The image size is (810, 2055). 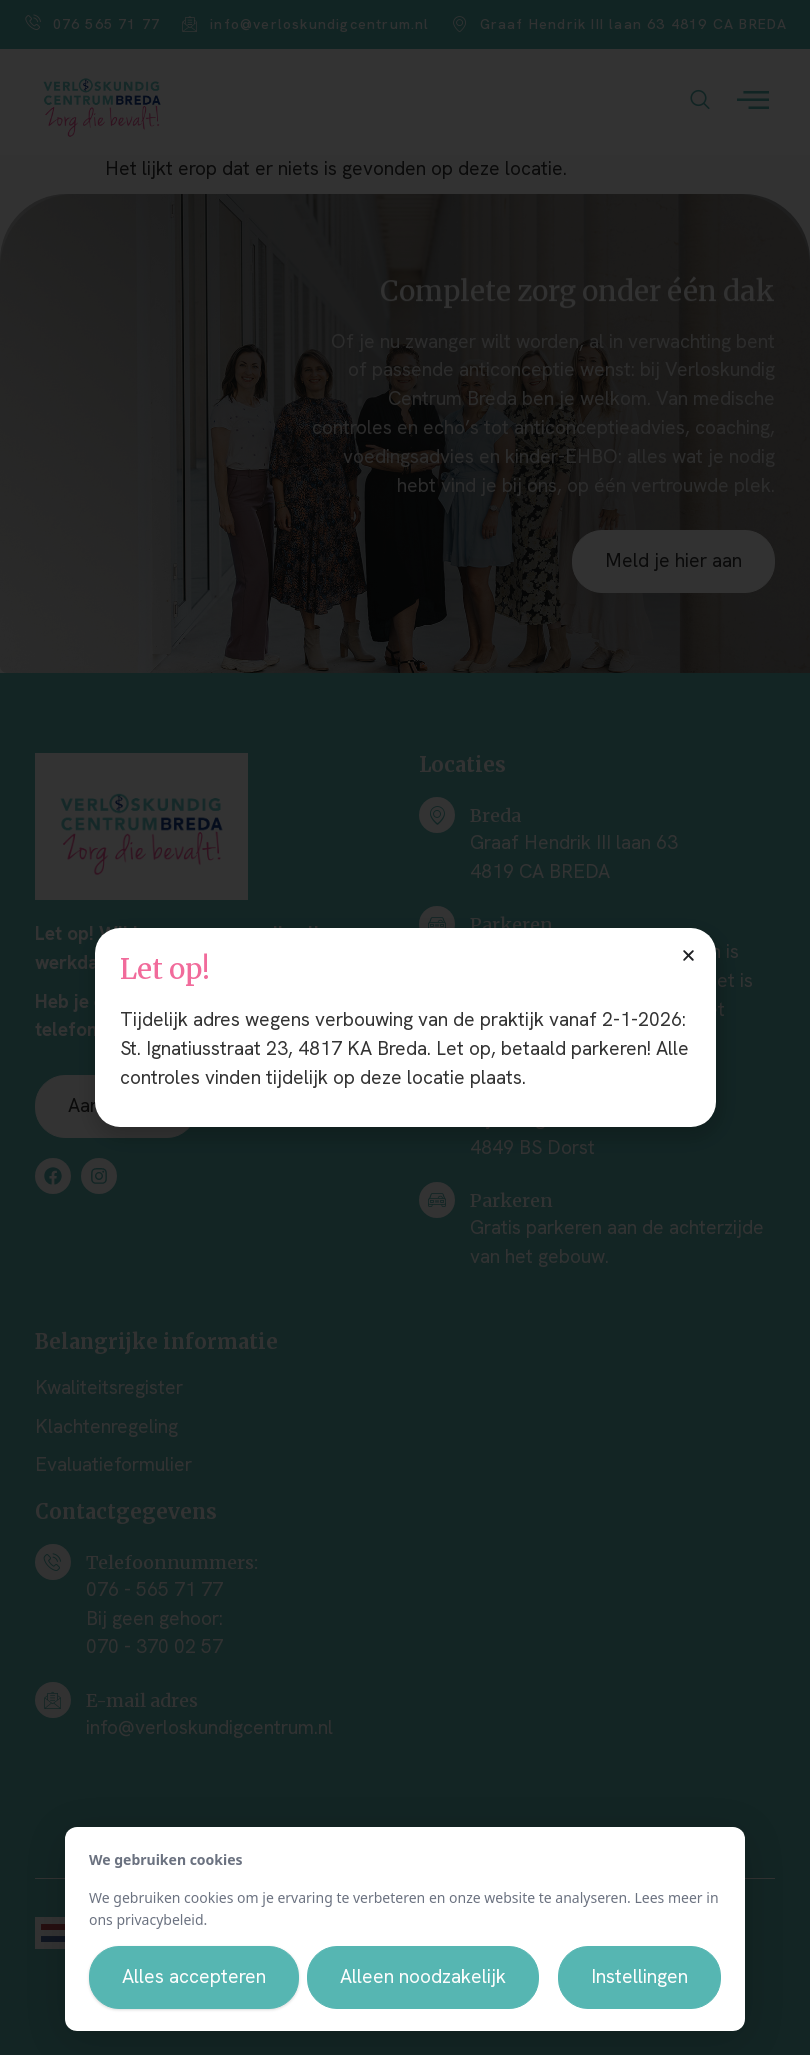 What do you see at coordinates (194, 1976) in the screenshot?
I see `Alles accepteren` at bounding box center [194, 1976].